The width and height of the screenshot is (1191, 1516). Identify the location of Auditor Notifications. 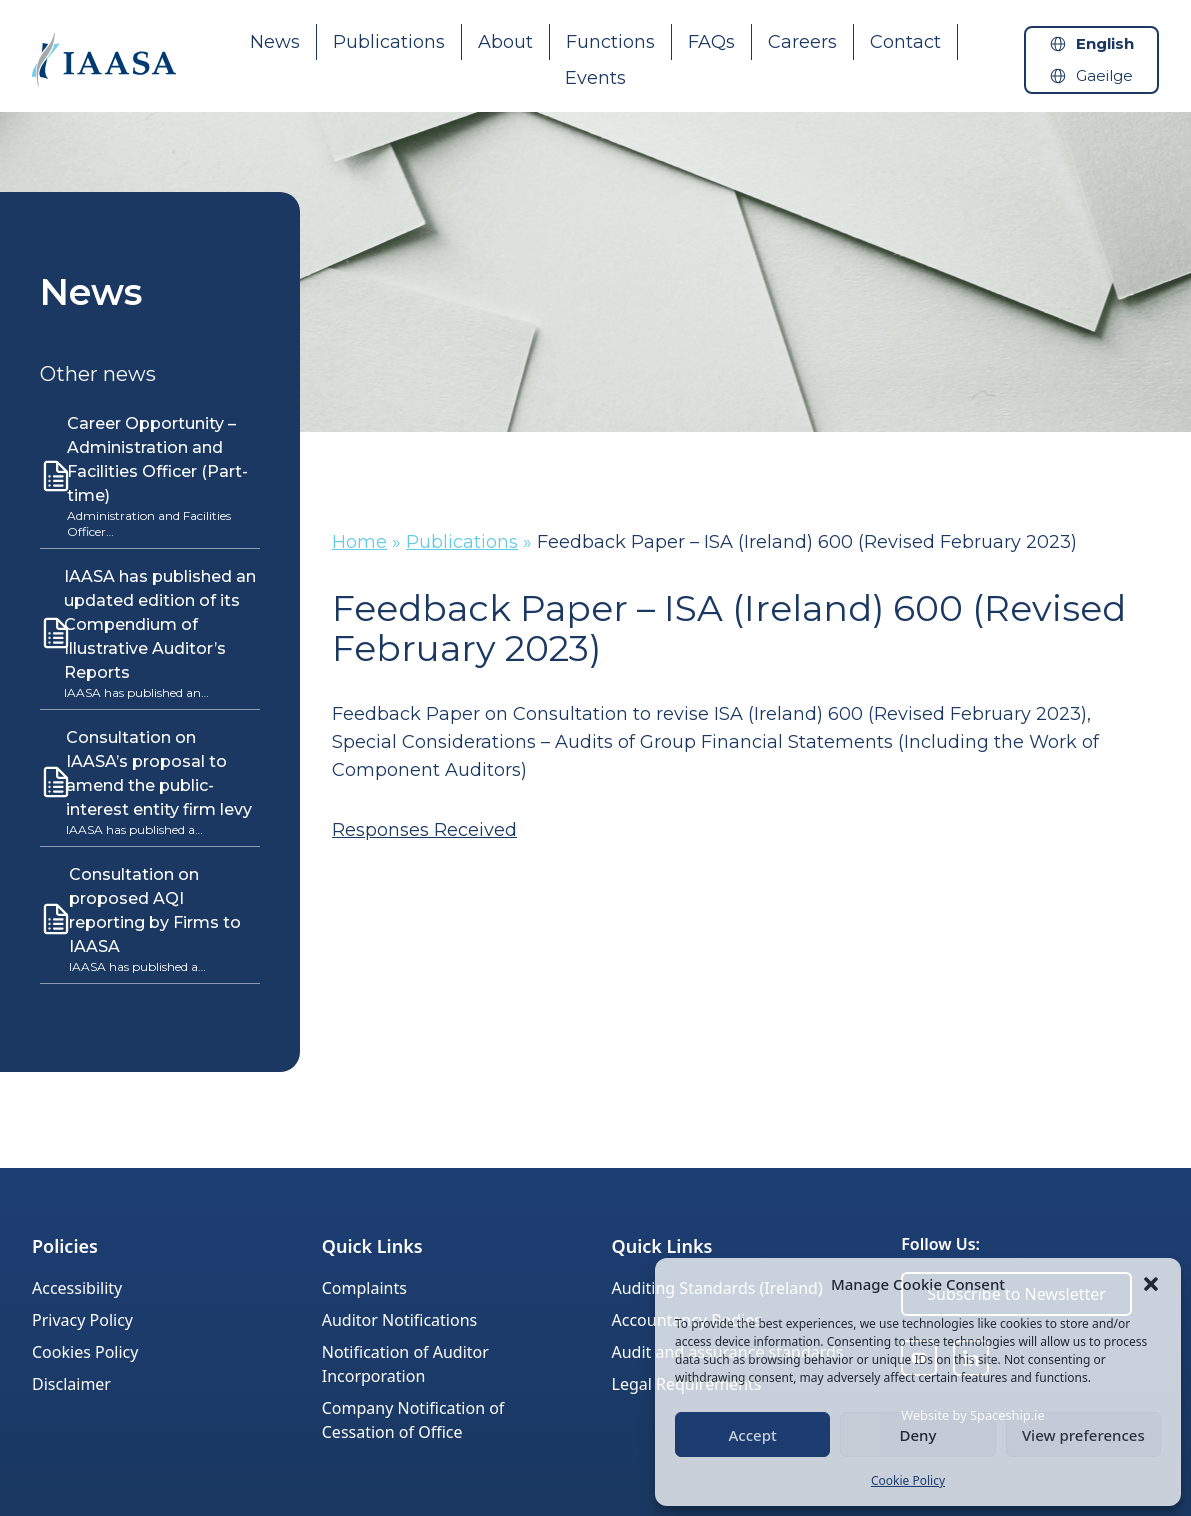
(399, 1320).